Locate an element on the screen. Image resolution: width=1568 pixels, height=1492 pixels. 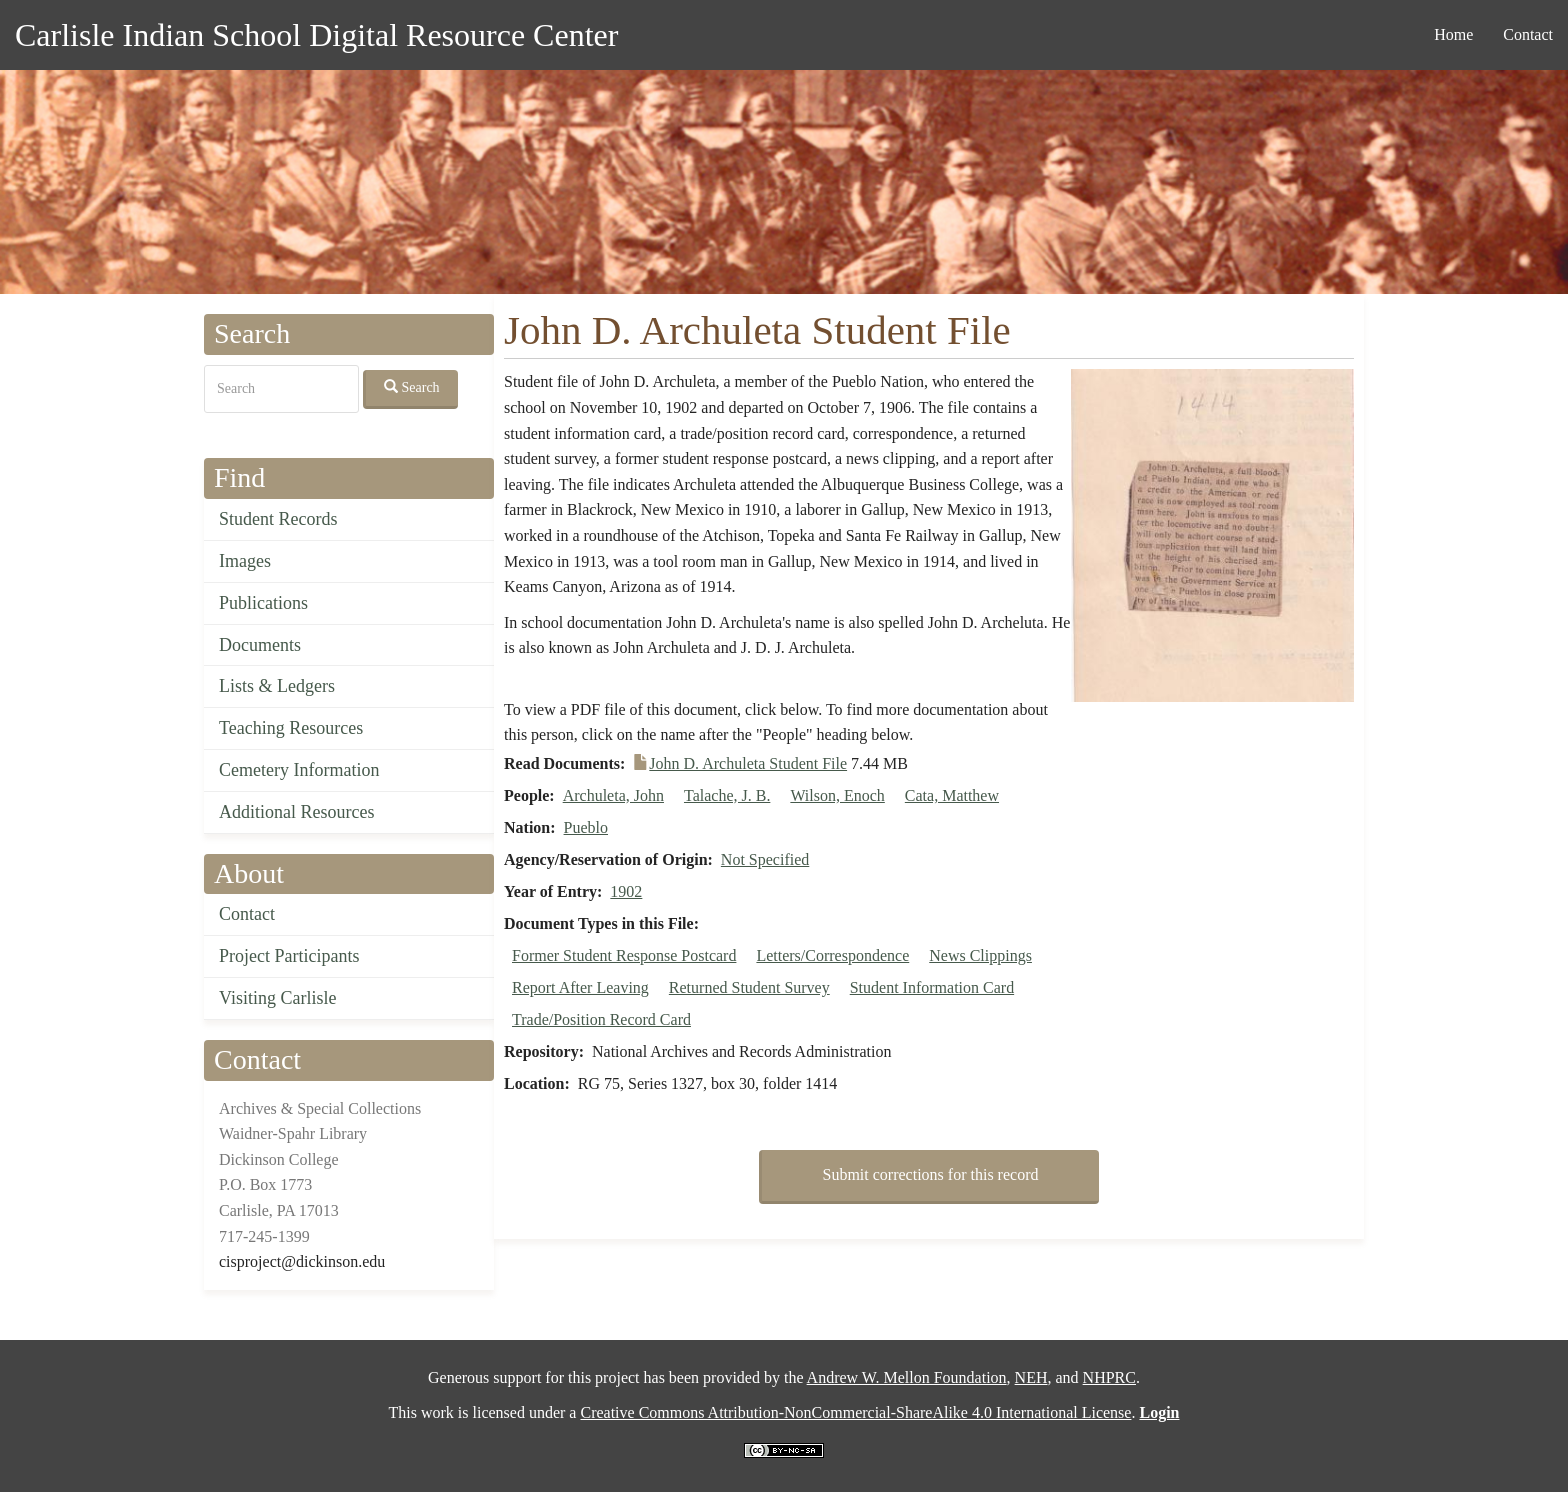
Cemetery Information is located at coordinates (299, 770).